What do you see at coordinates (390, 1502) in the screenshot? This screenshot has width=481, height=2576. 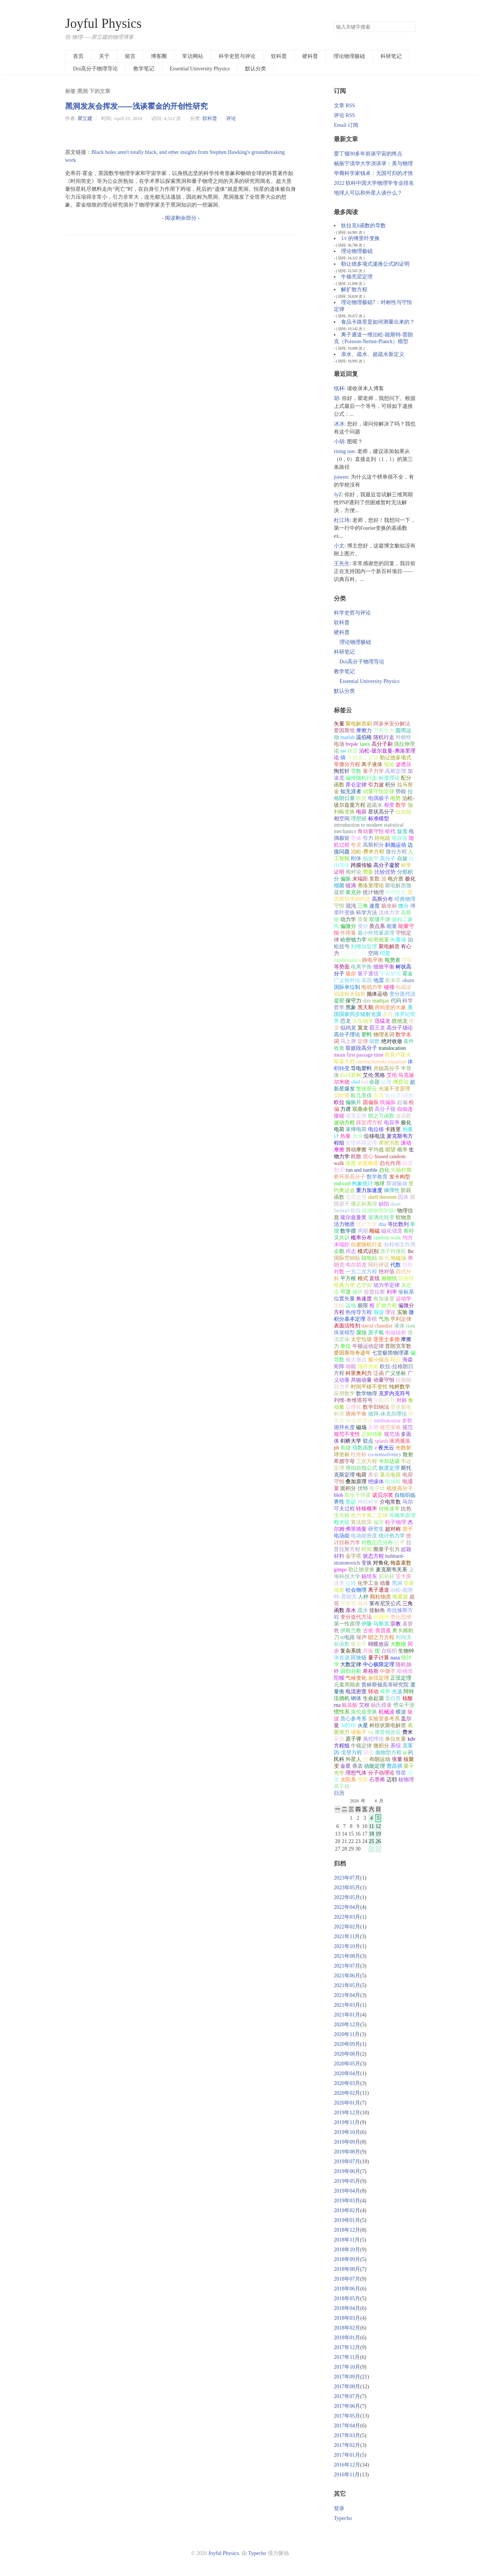 I see `介电常数` at bounding box center [390, 1502].